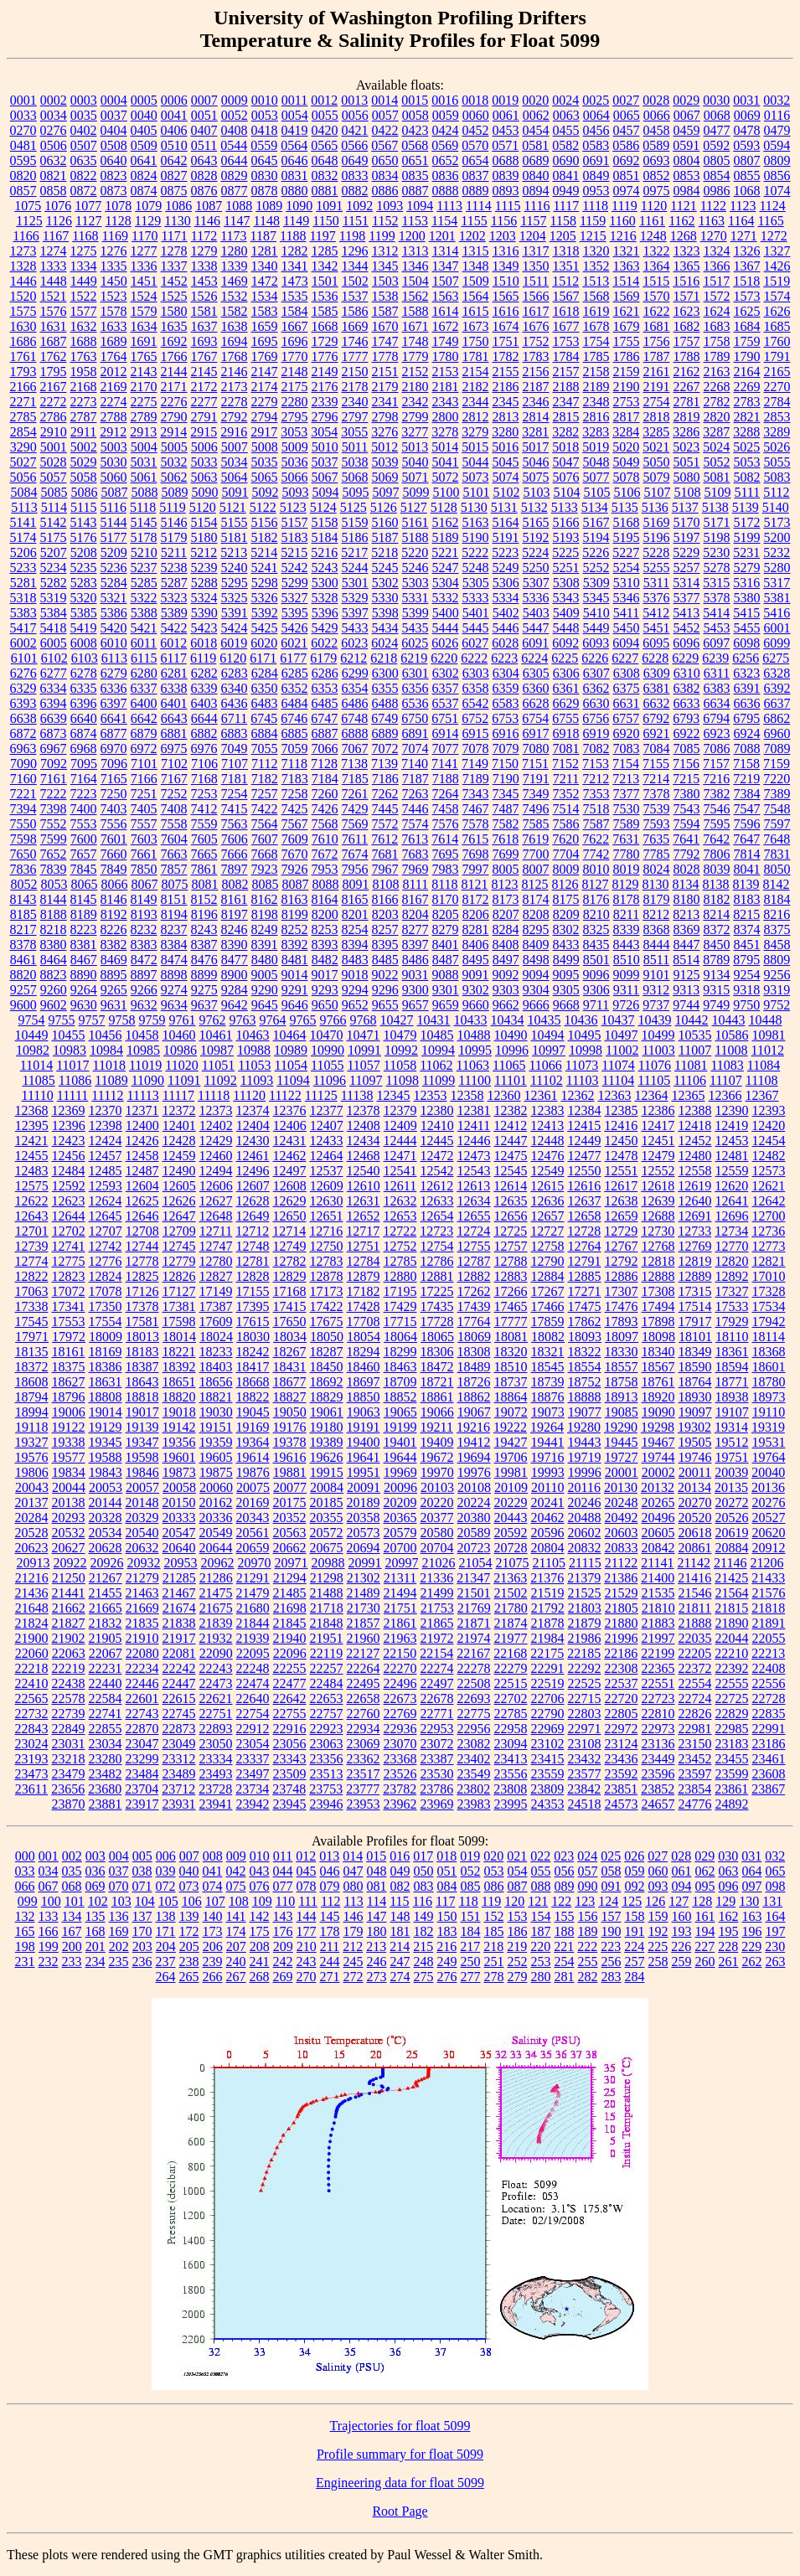 This screenshot has width=800, height=2576. Describe the element at coordinates (400, 1886) in the screenshot. I see `082` at that location.